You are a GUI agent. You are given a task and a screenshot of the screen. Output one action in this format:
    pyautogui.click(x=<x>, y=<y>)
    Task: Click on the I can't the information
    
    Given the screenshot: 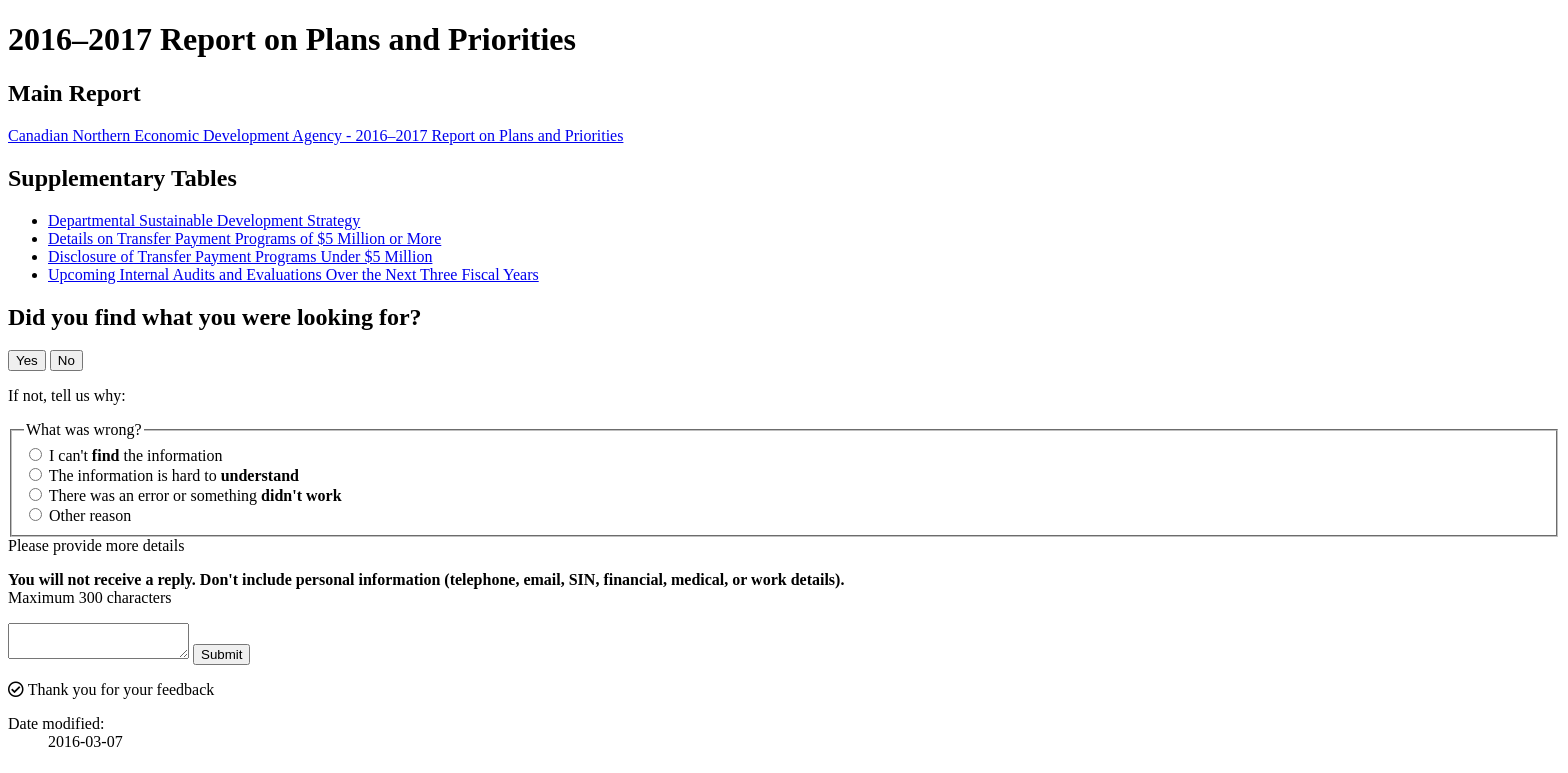 What is the action you would take?
    pyautogui.click(x=126, y=455)
    